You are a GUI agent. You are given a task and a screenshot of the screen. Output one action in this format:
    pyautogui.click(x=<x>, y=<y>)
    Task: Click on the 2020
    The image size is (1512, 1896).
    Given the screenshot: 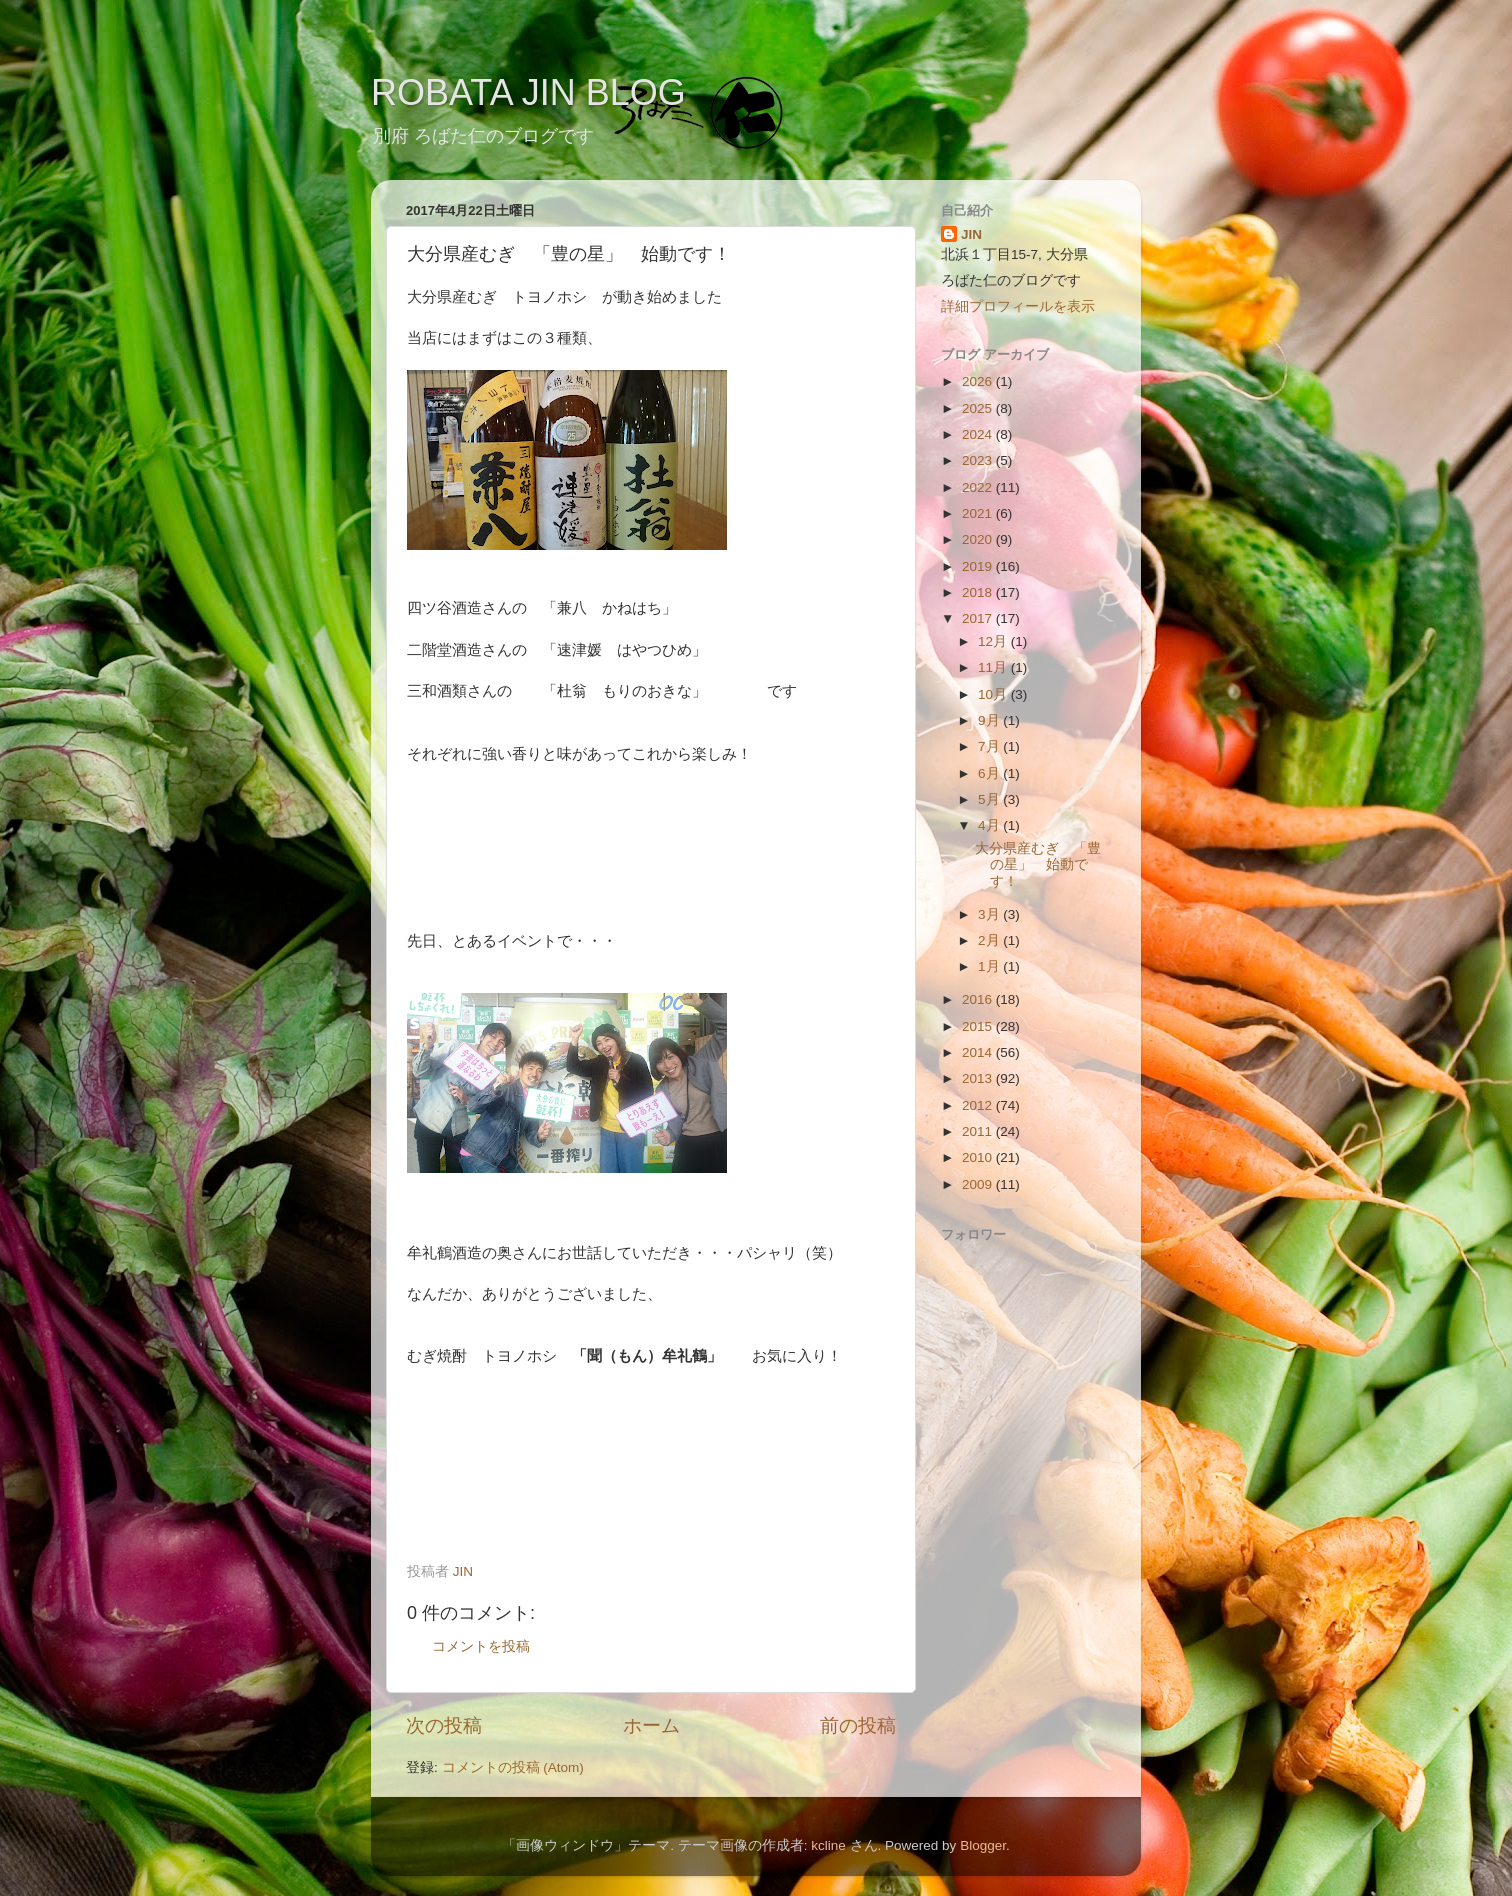 What is the action you would take?
    pyautogui.click(x=979, y=539)
    